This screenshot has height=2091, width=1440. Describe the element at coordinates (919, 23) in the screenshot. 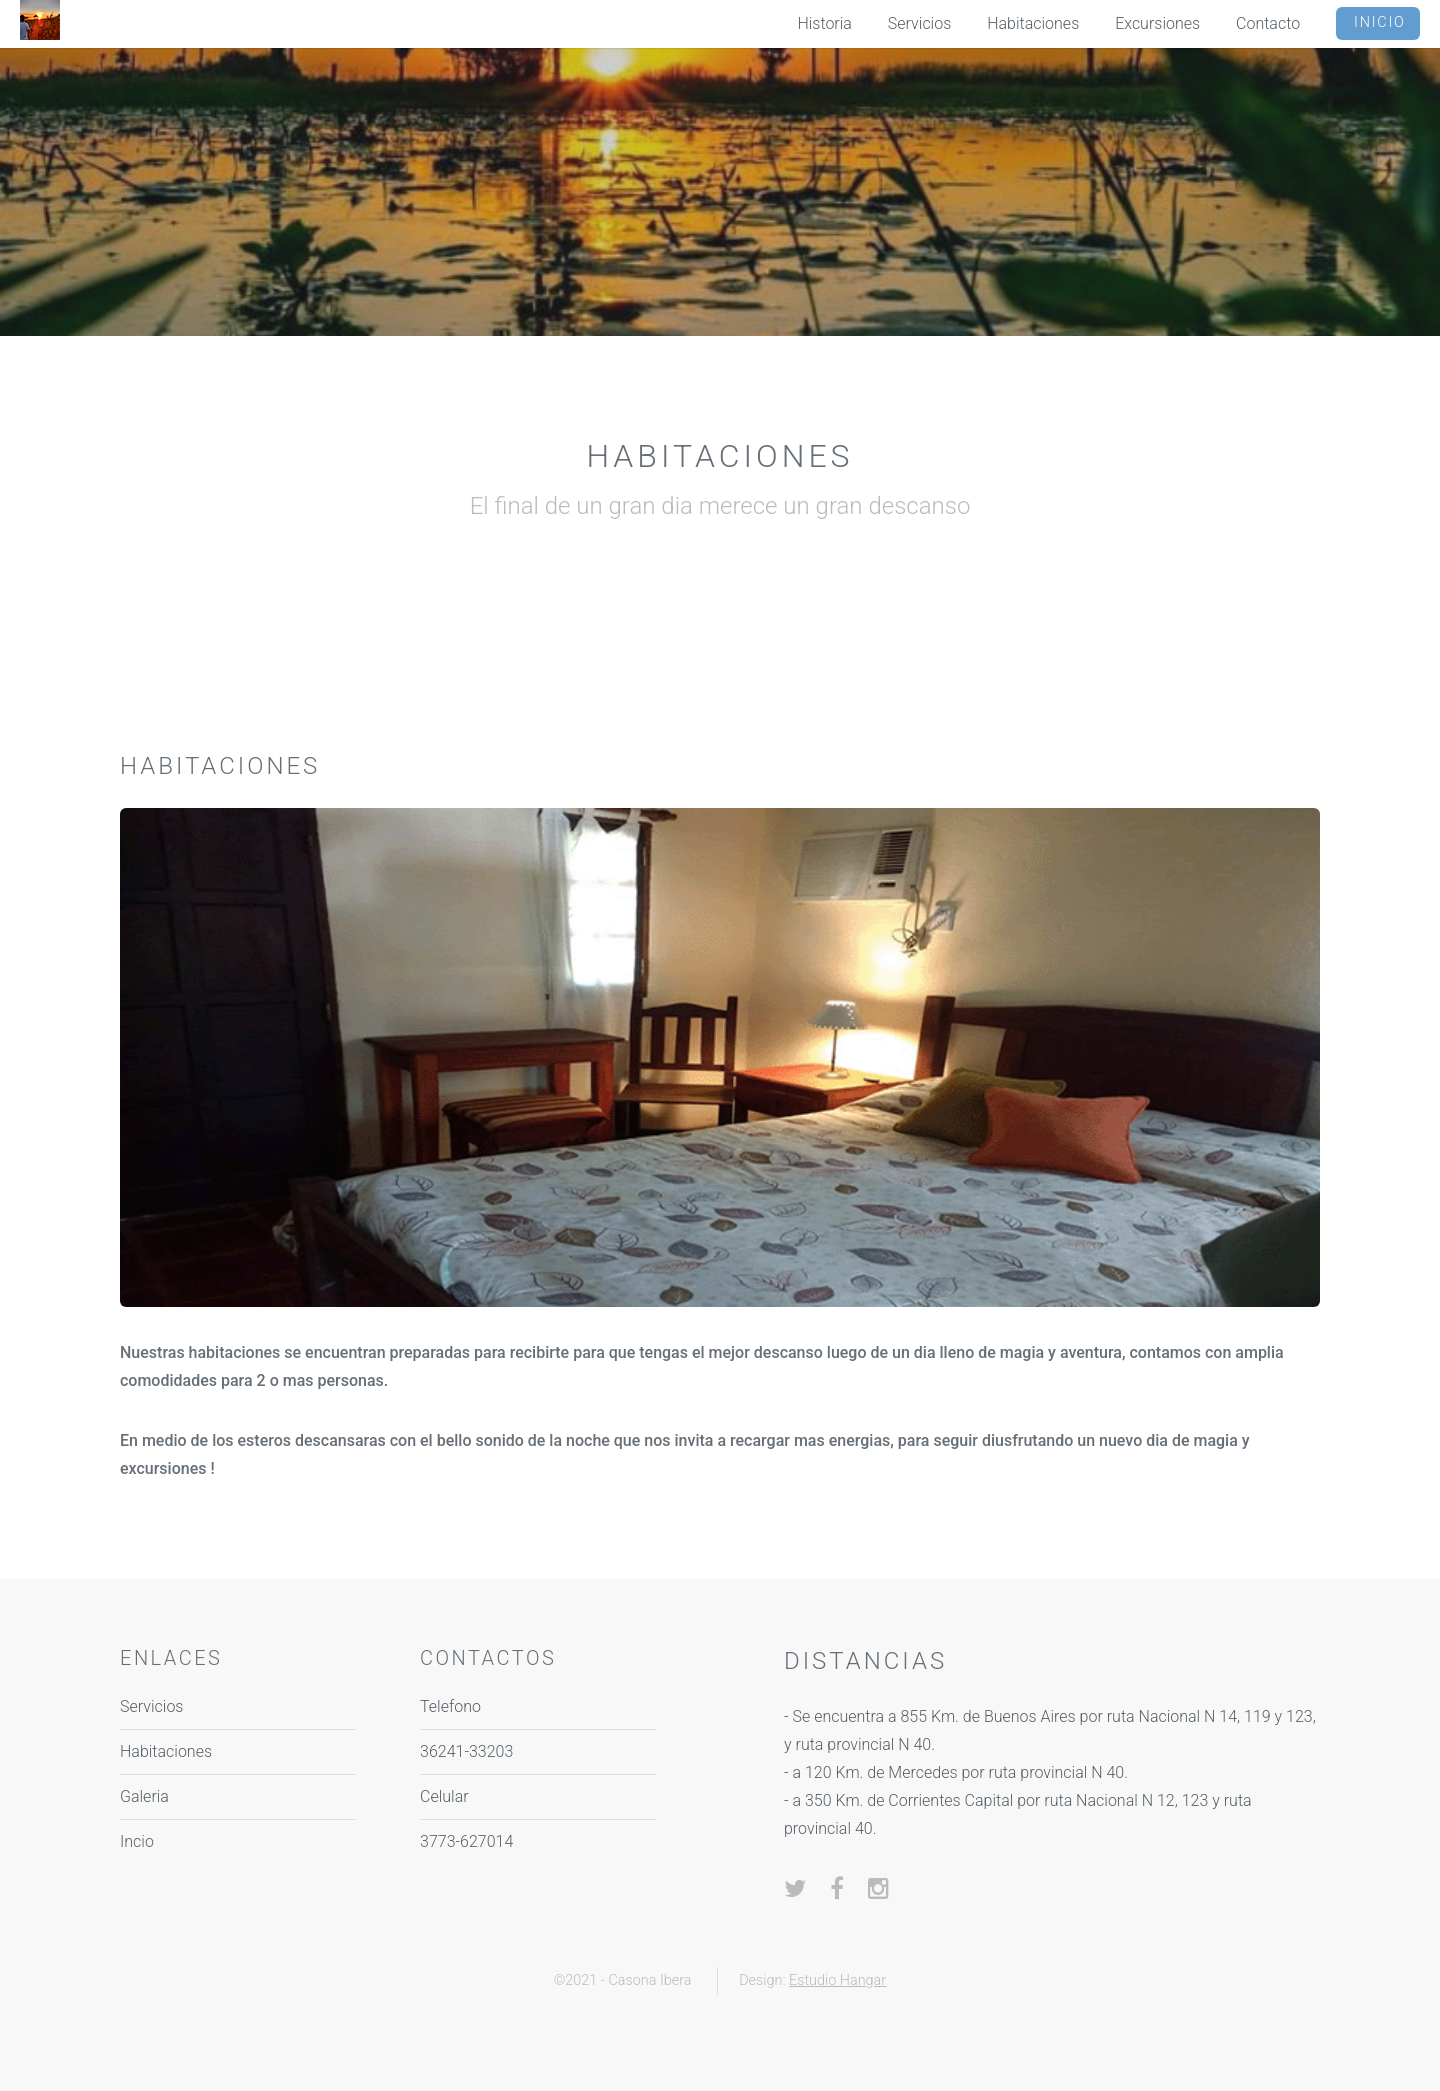

I see `Servicios` at that location.